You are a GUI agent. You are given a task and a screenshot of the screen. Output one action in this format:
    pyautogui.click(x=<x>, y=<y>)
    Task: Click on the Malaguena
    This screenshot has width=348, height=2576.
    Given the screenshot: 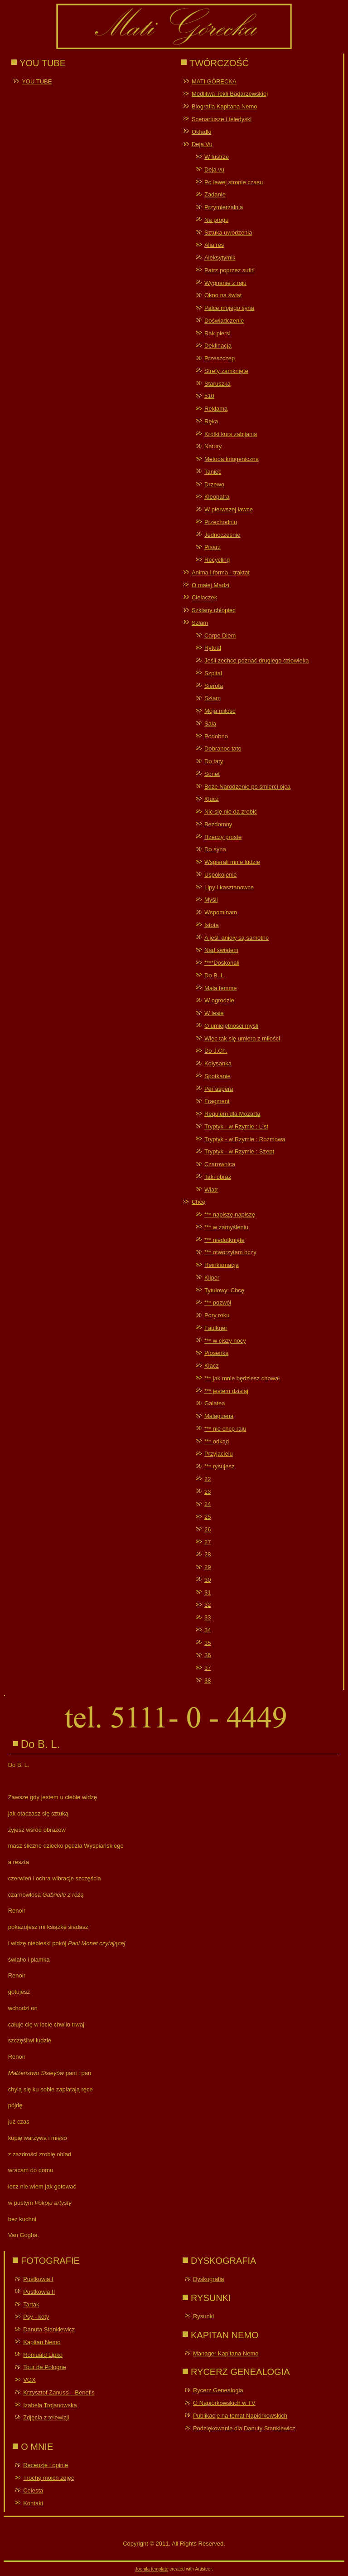 What is the action you would take?
    pyautogui.click(x=218, y=1416)
    